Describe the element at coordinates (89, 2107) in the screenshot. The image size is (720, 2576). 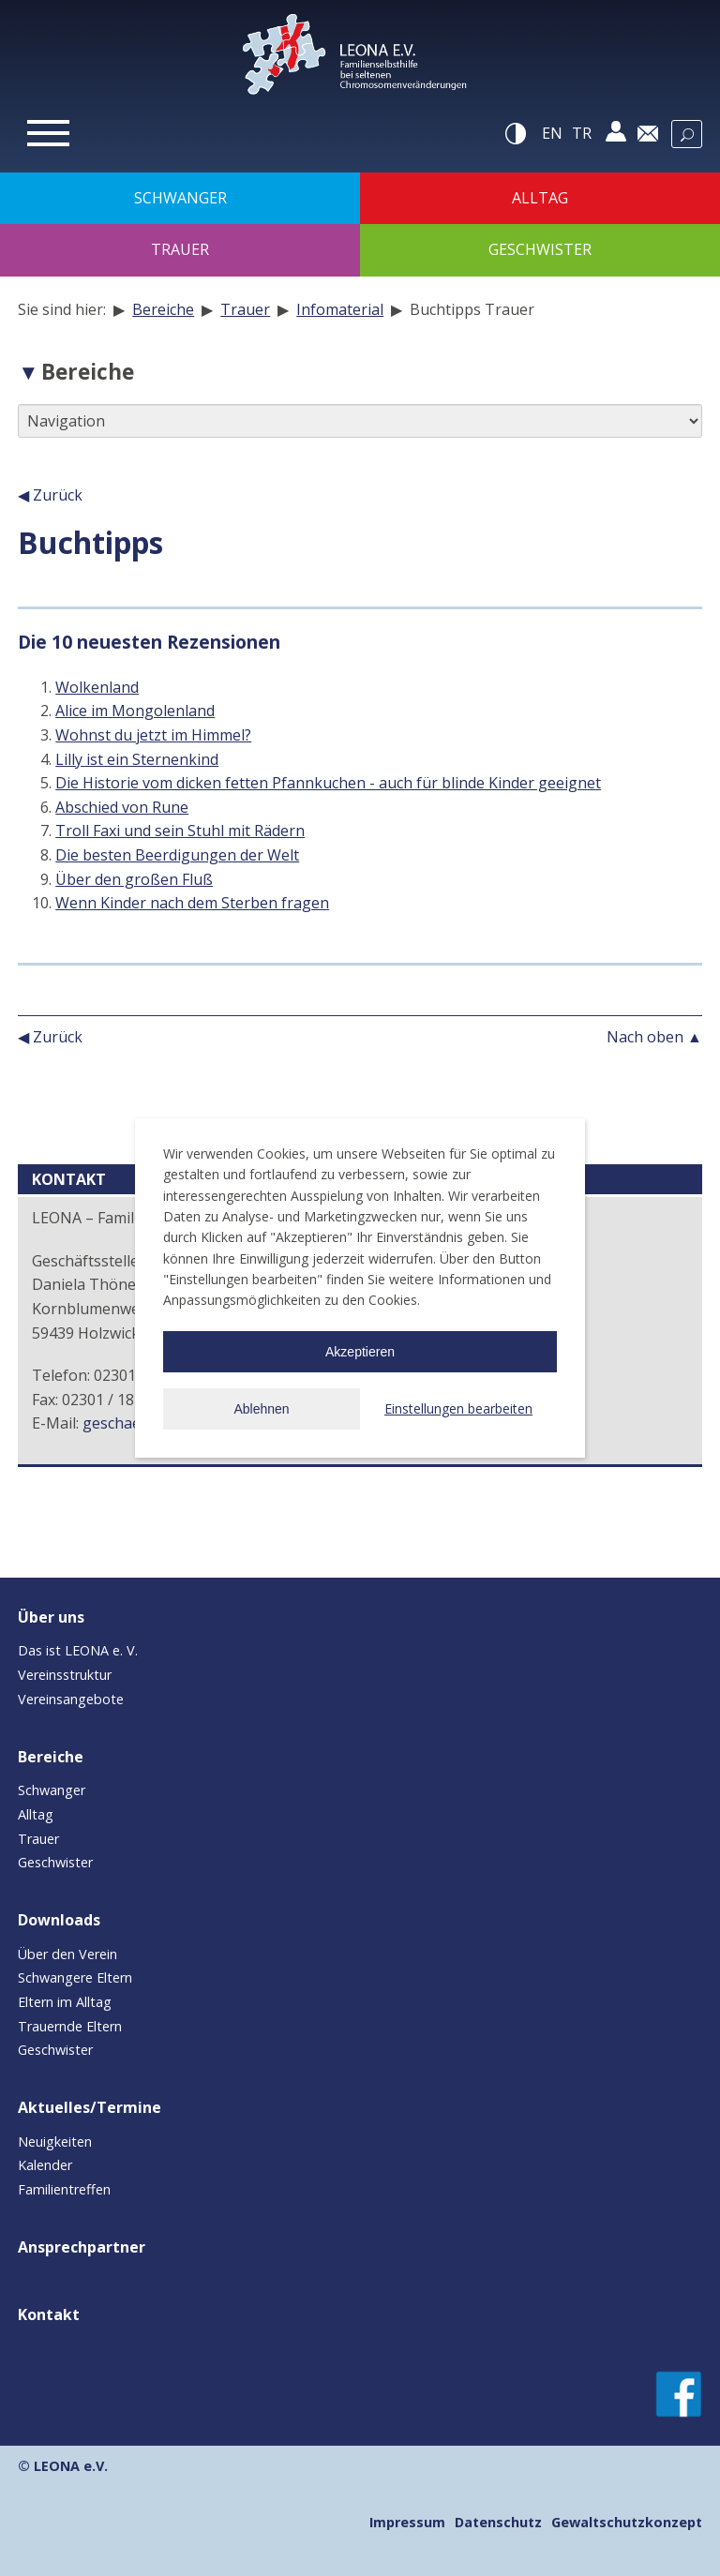
I see `Aktuelles/Termine` at that location.